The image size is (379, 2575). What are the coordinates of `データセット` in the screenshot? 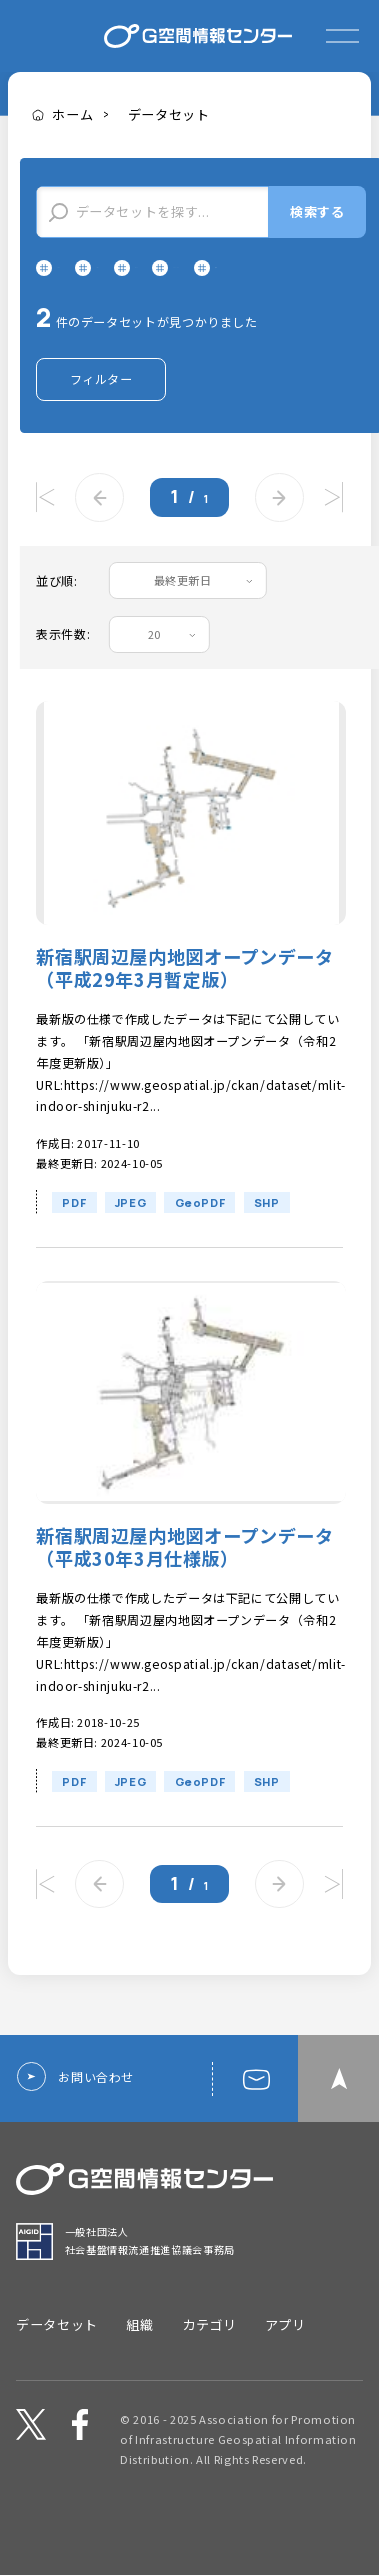 It's located at (169, 114).